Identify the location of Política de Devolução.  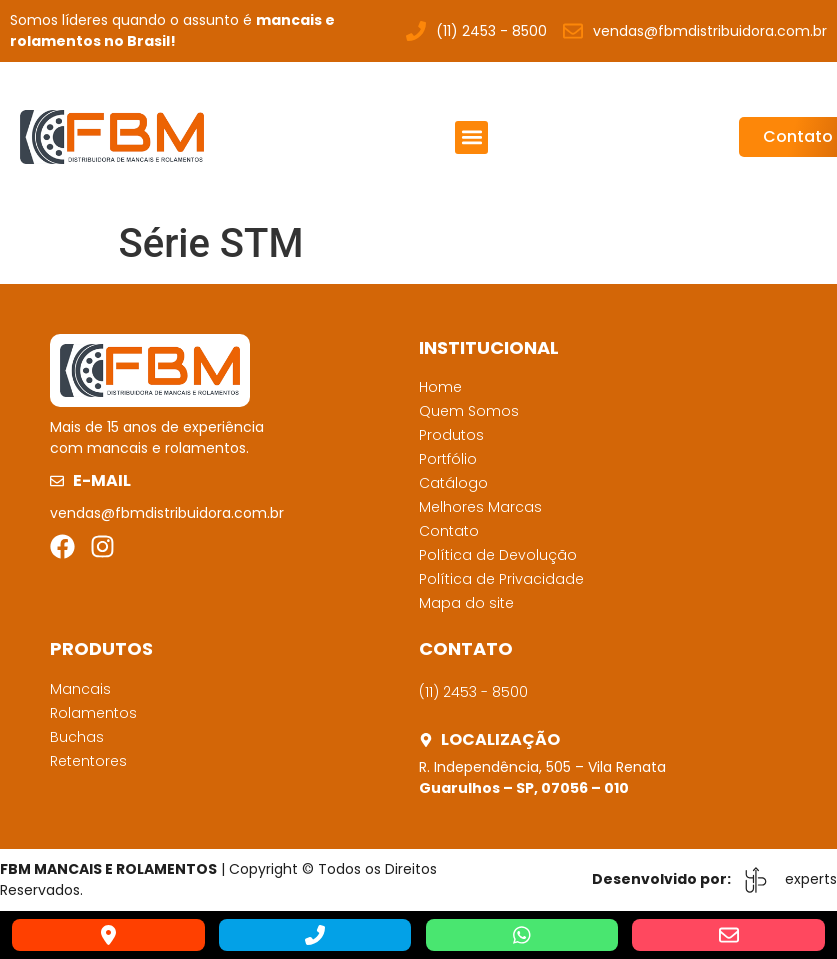
(498, 555).